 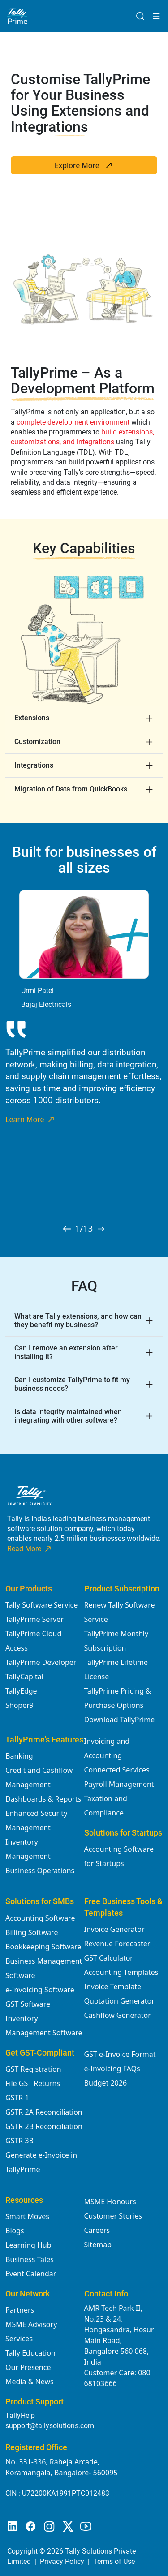 I want to click on Download TallyPrime, so click(x=119, y=1720).